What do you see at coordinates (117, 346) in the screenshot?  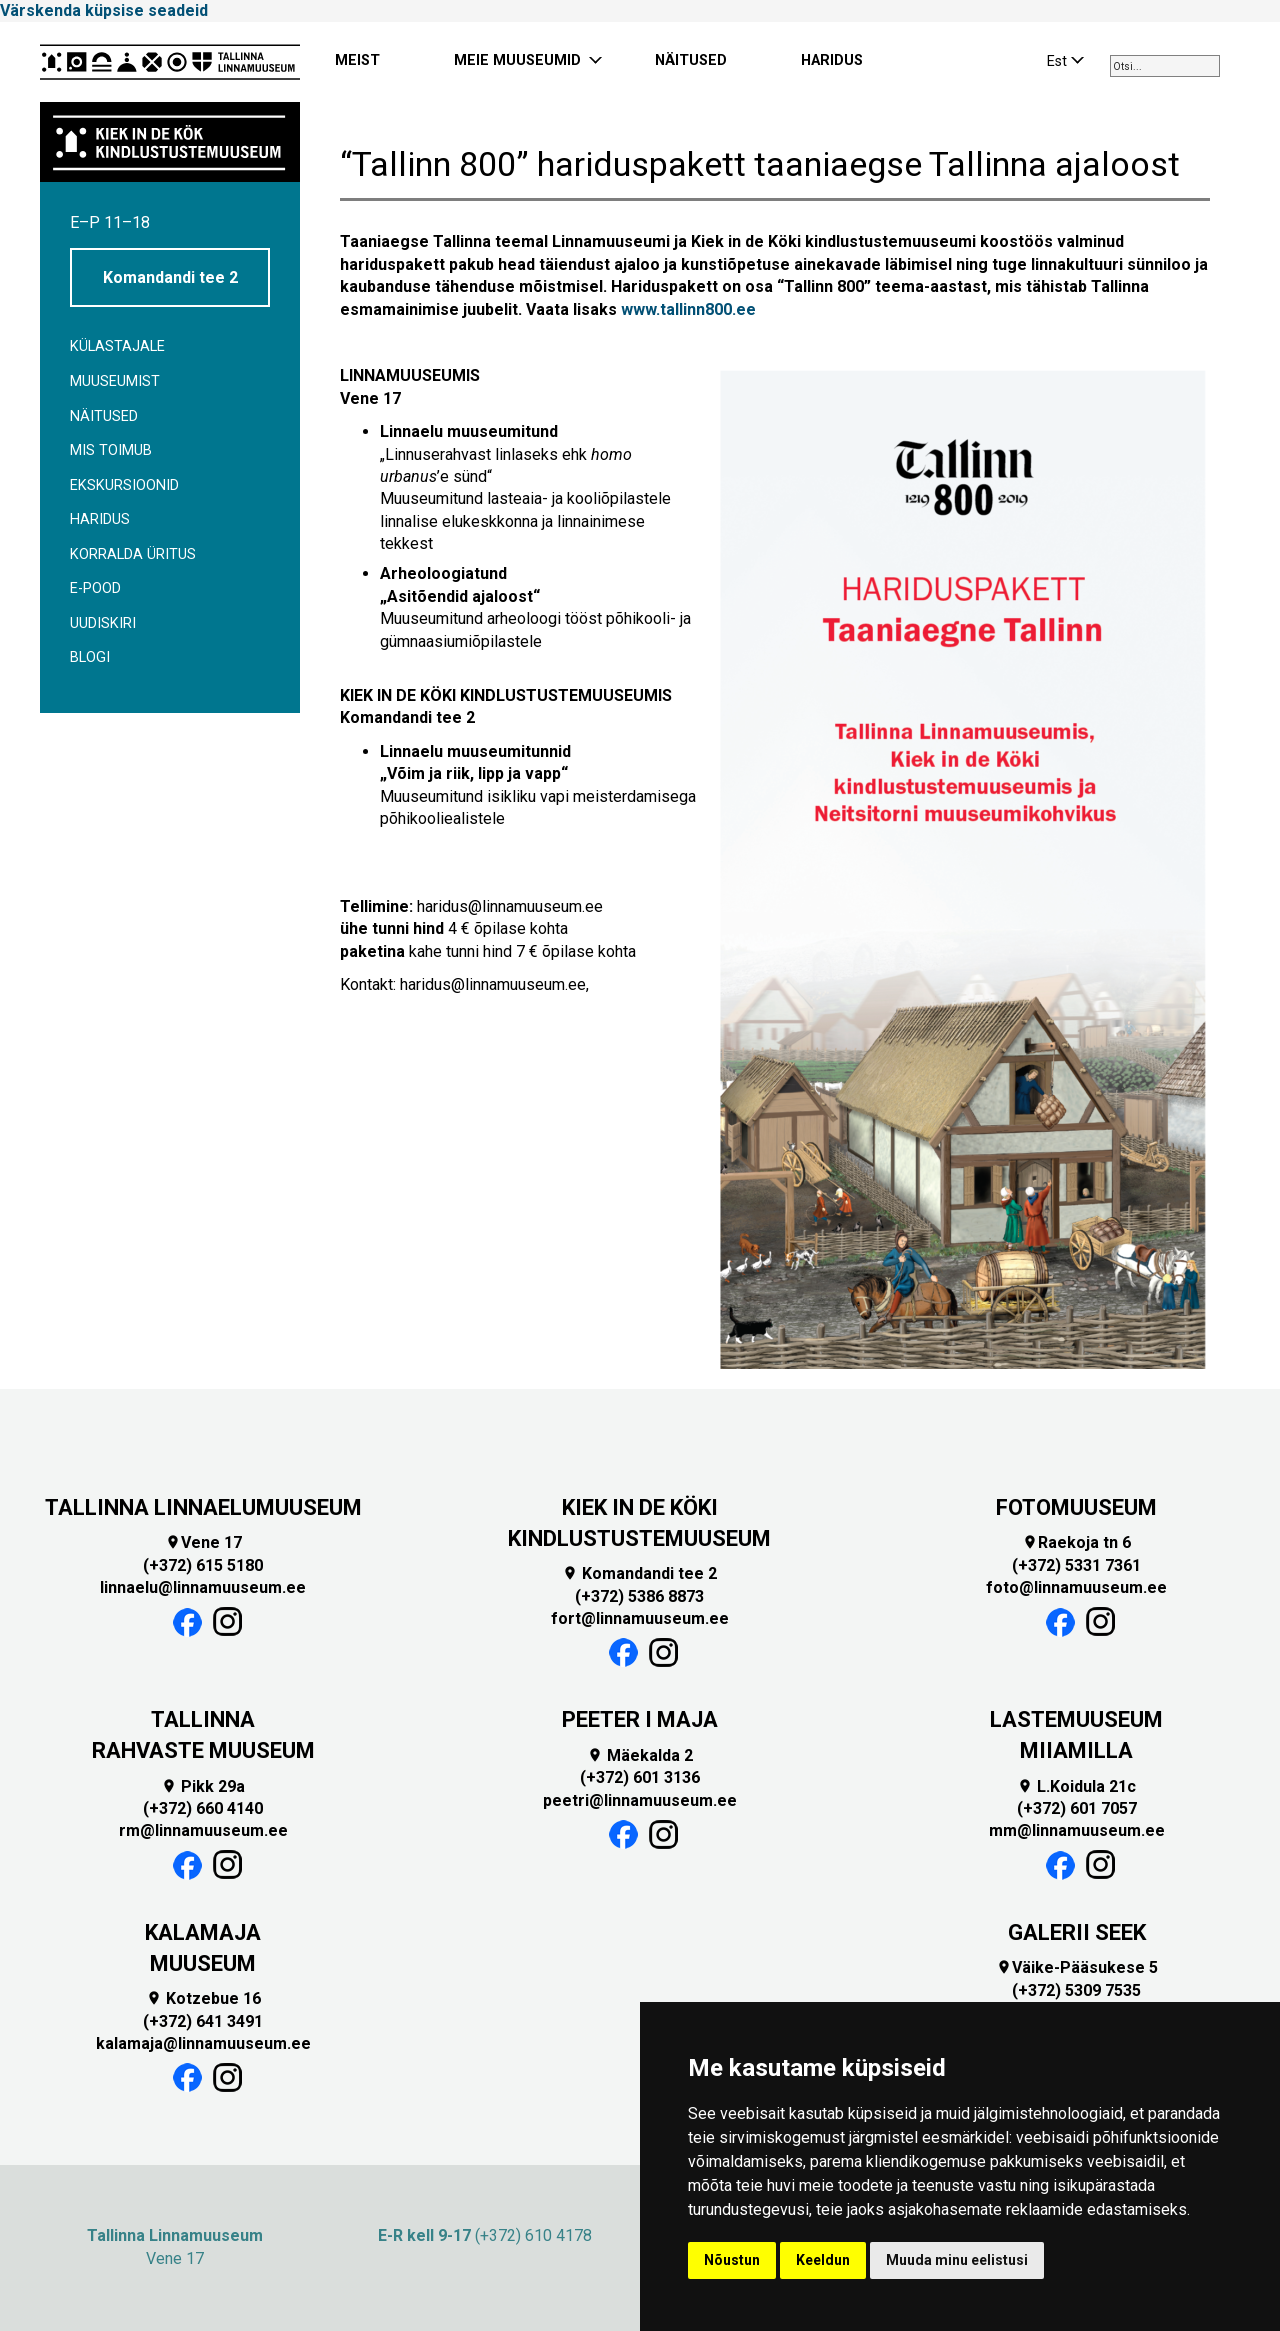 I see `Külastajale` at bounding box center [117, 346].